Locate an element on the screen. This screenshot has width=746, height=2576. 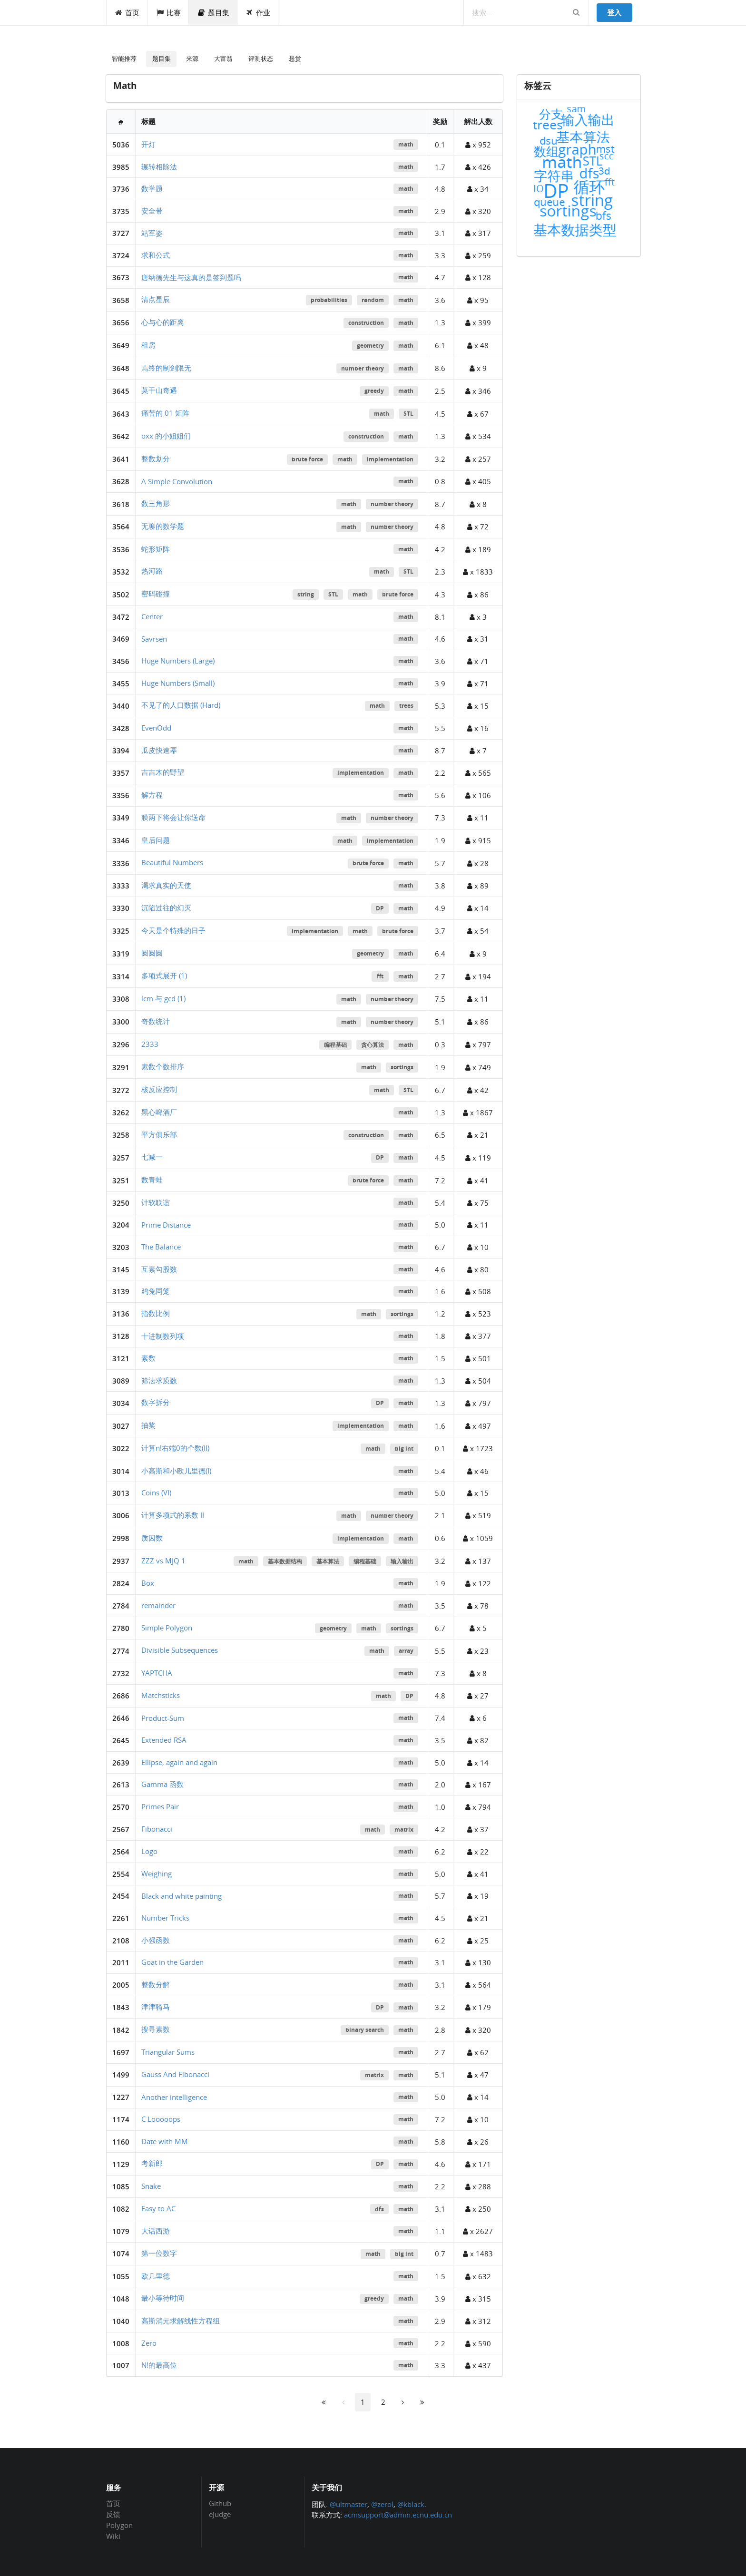
x 317 is located at coordinates (478, 233).